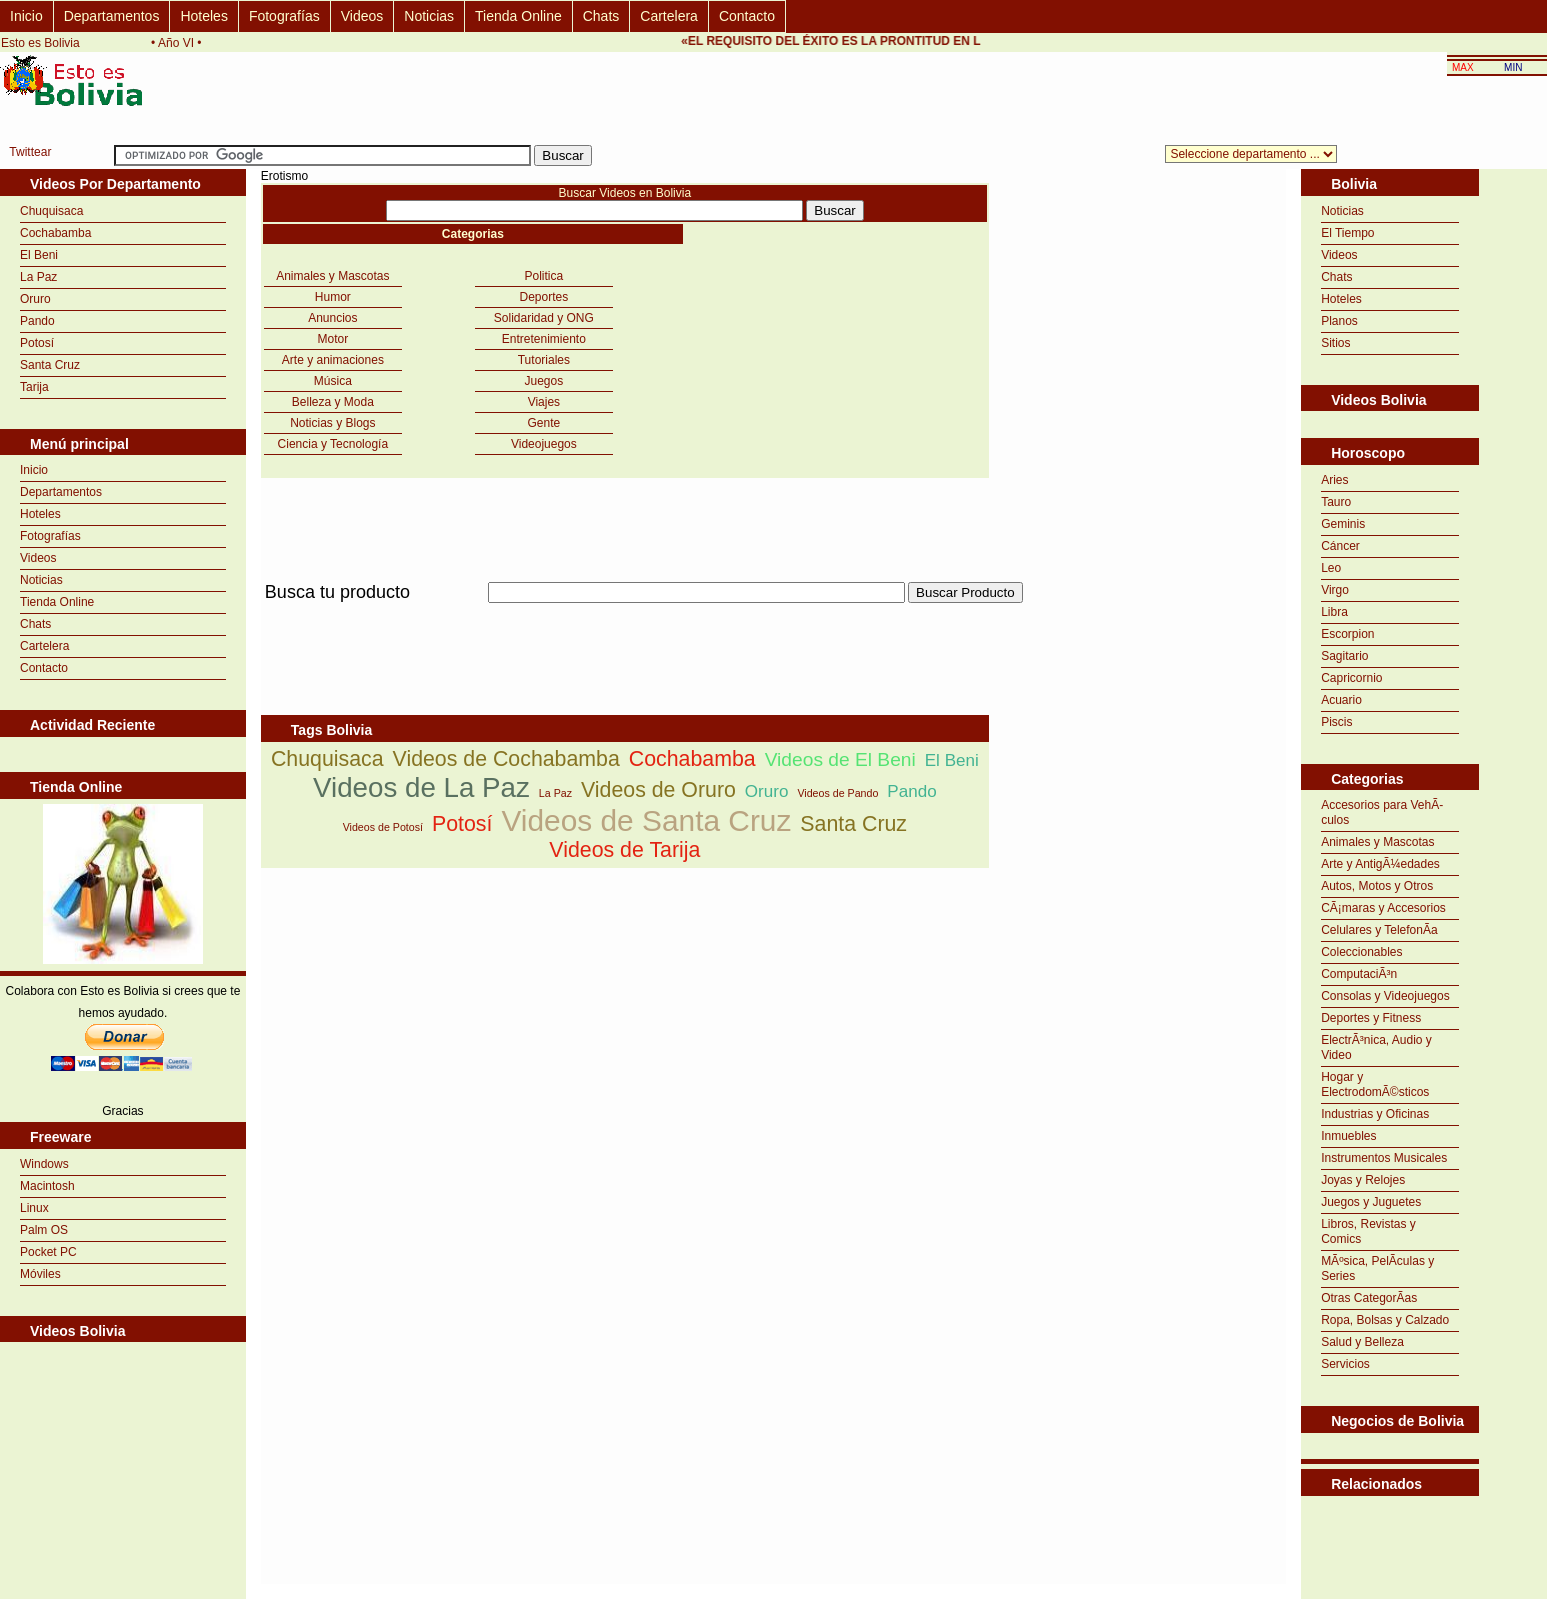  What do you see at coordinates (544, 297) in the screenshot?
I see `Deportes` at bounding box center [544, 297].